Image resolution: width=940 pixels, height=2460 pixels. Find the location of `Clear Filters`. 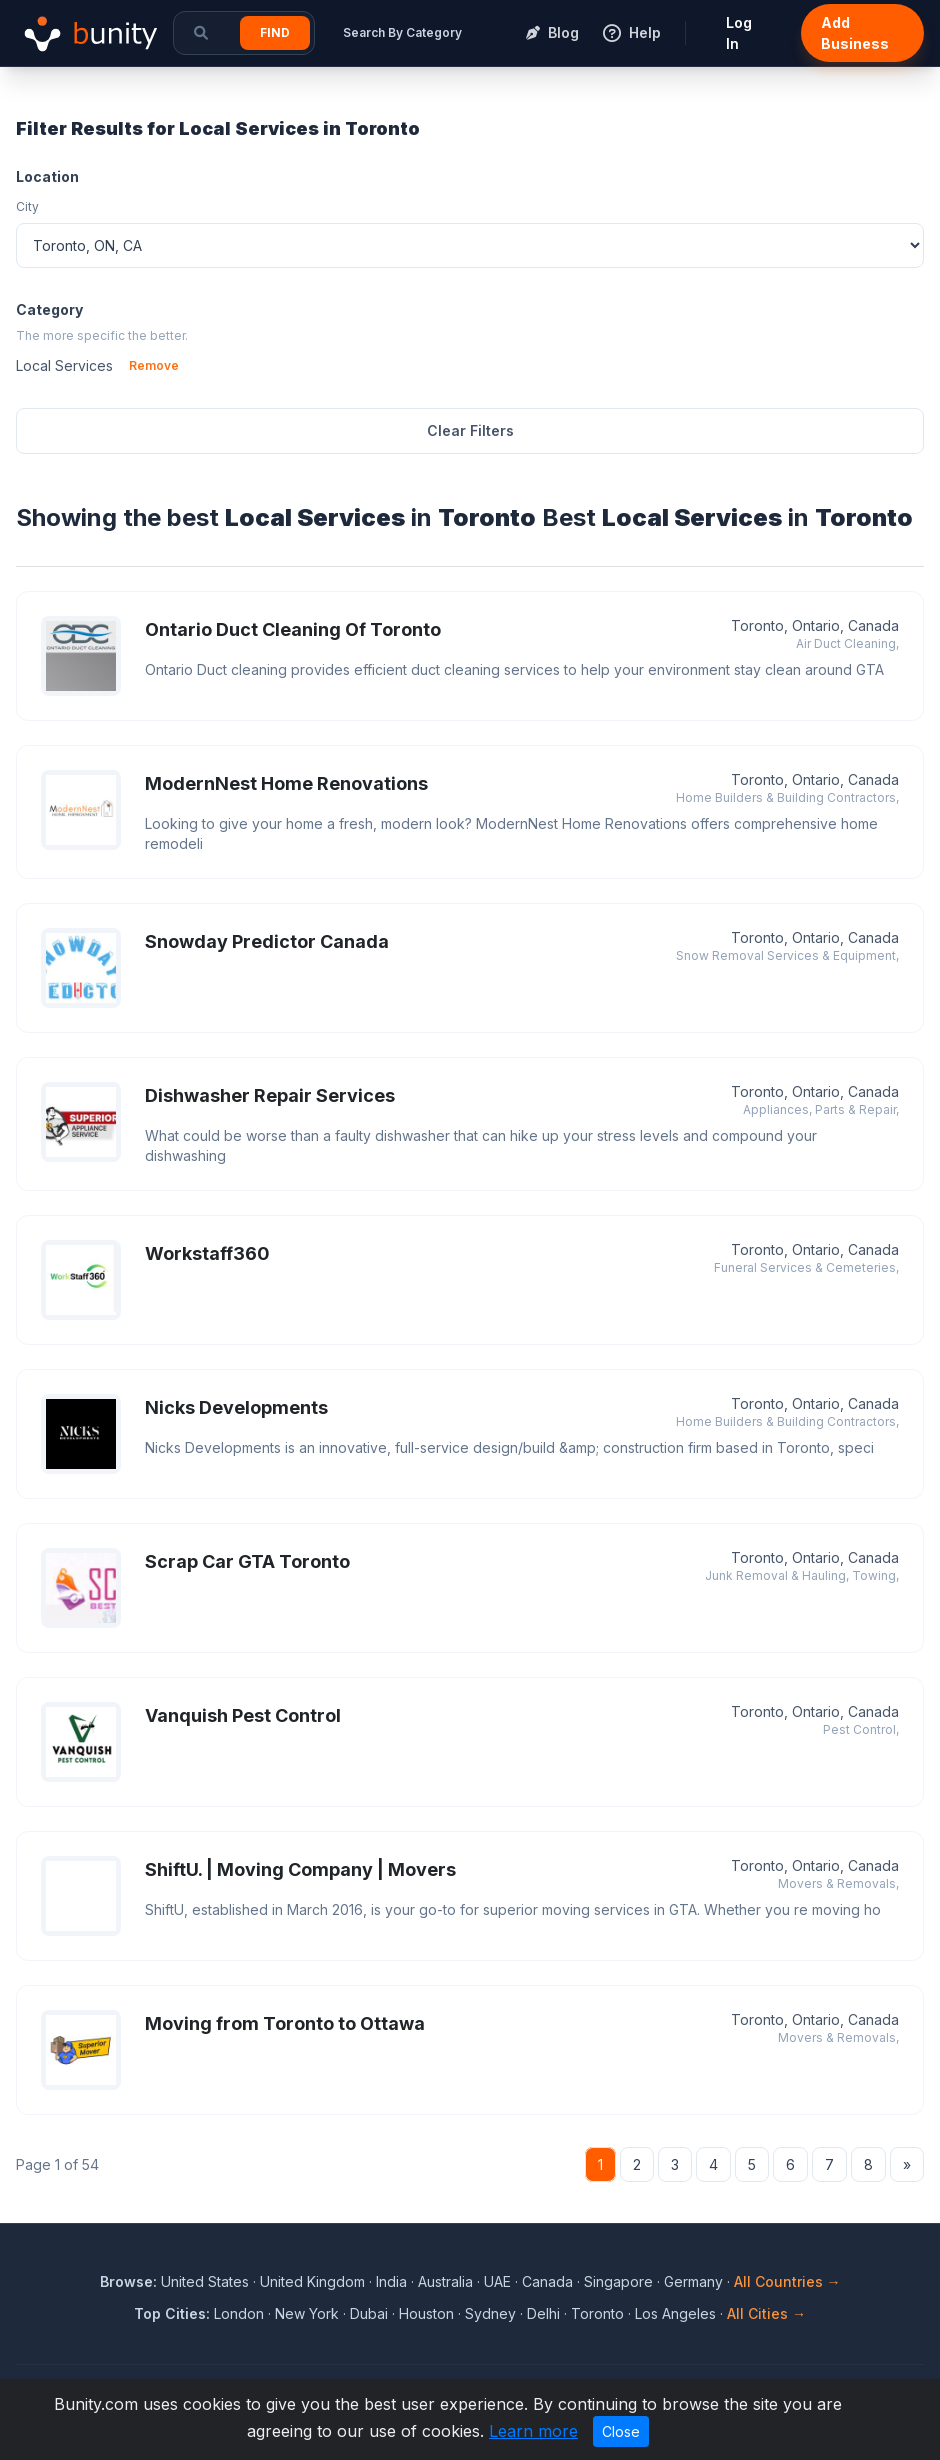

Clear Filters is located at coordinates (470, 430).